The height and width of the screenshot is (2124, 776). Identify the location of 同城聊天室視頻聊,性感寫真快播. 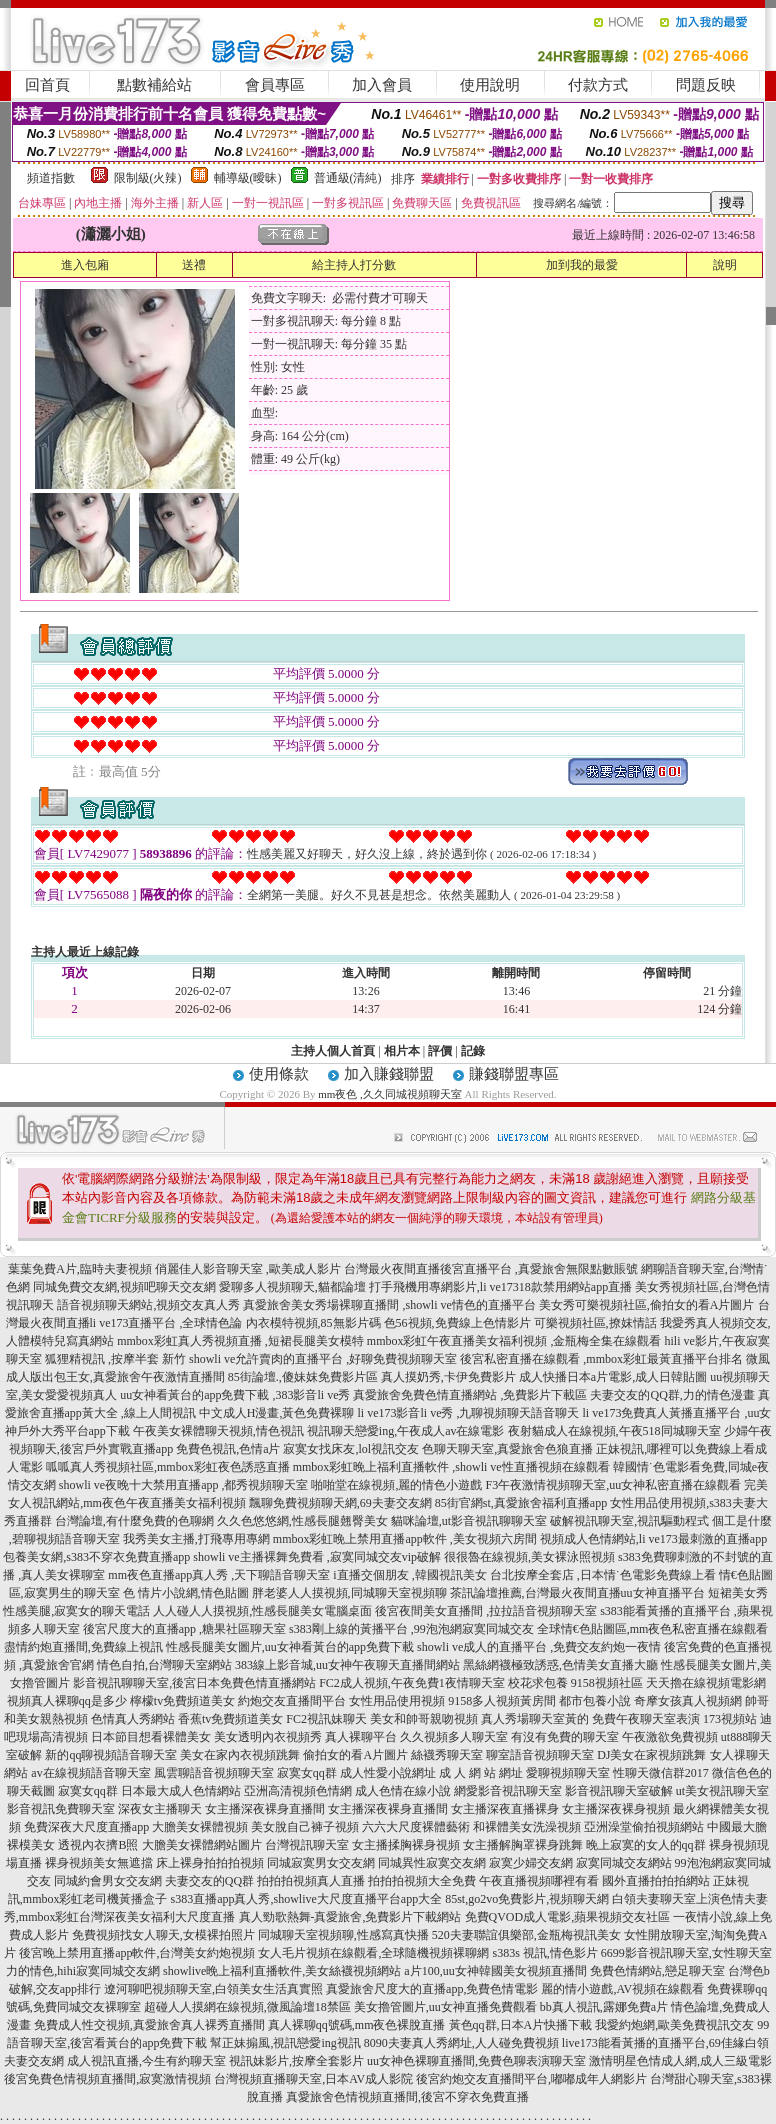
(343, 1935).